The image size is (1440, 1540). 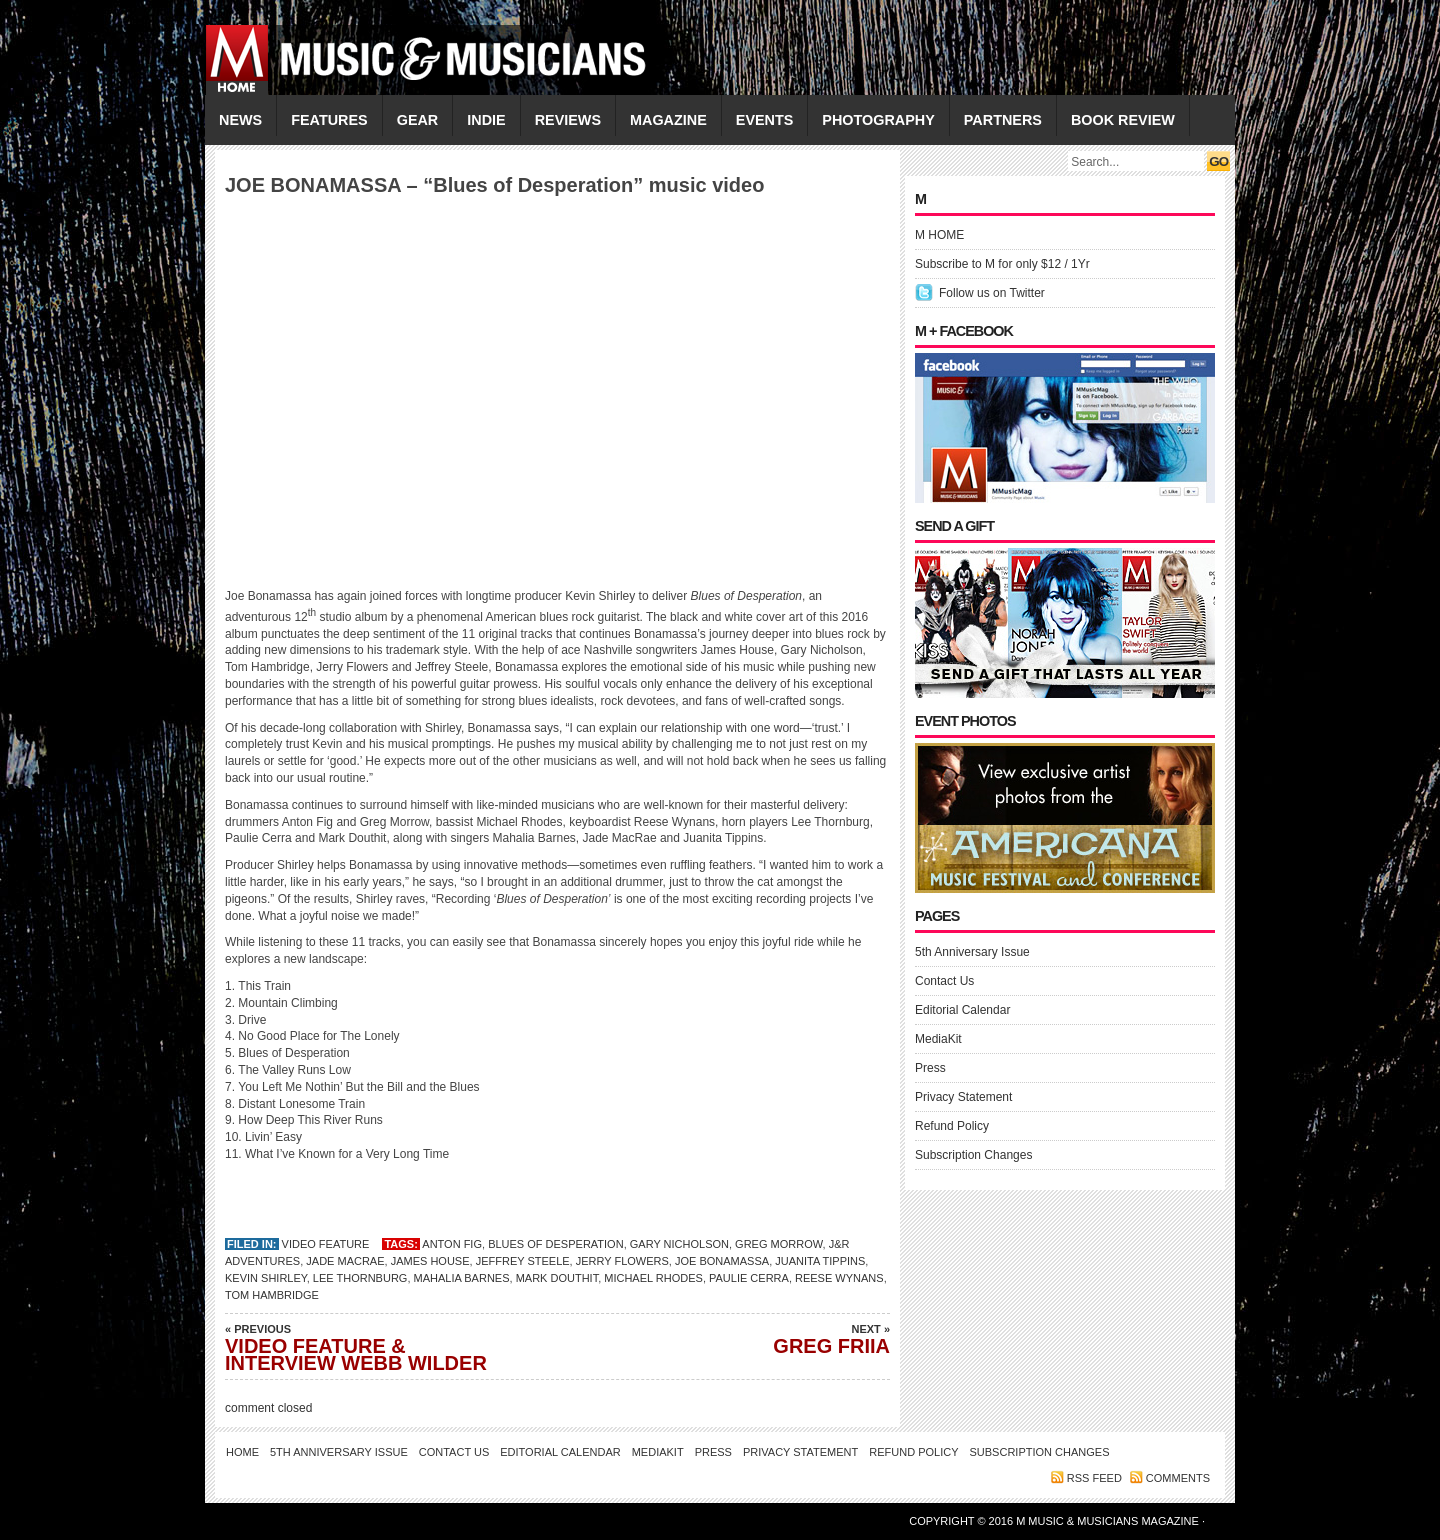 What do you see at coordinates (878, 120) in the screenshot?
I see `PHOTOGRAPHY` at bounding box center [878, 120].